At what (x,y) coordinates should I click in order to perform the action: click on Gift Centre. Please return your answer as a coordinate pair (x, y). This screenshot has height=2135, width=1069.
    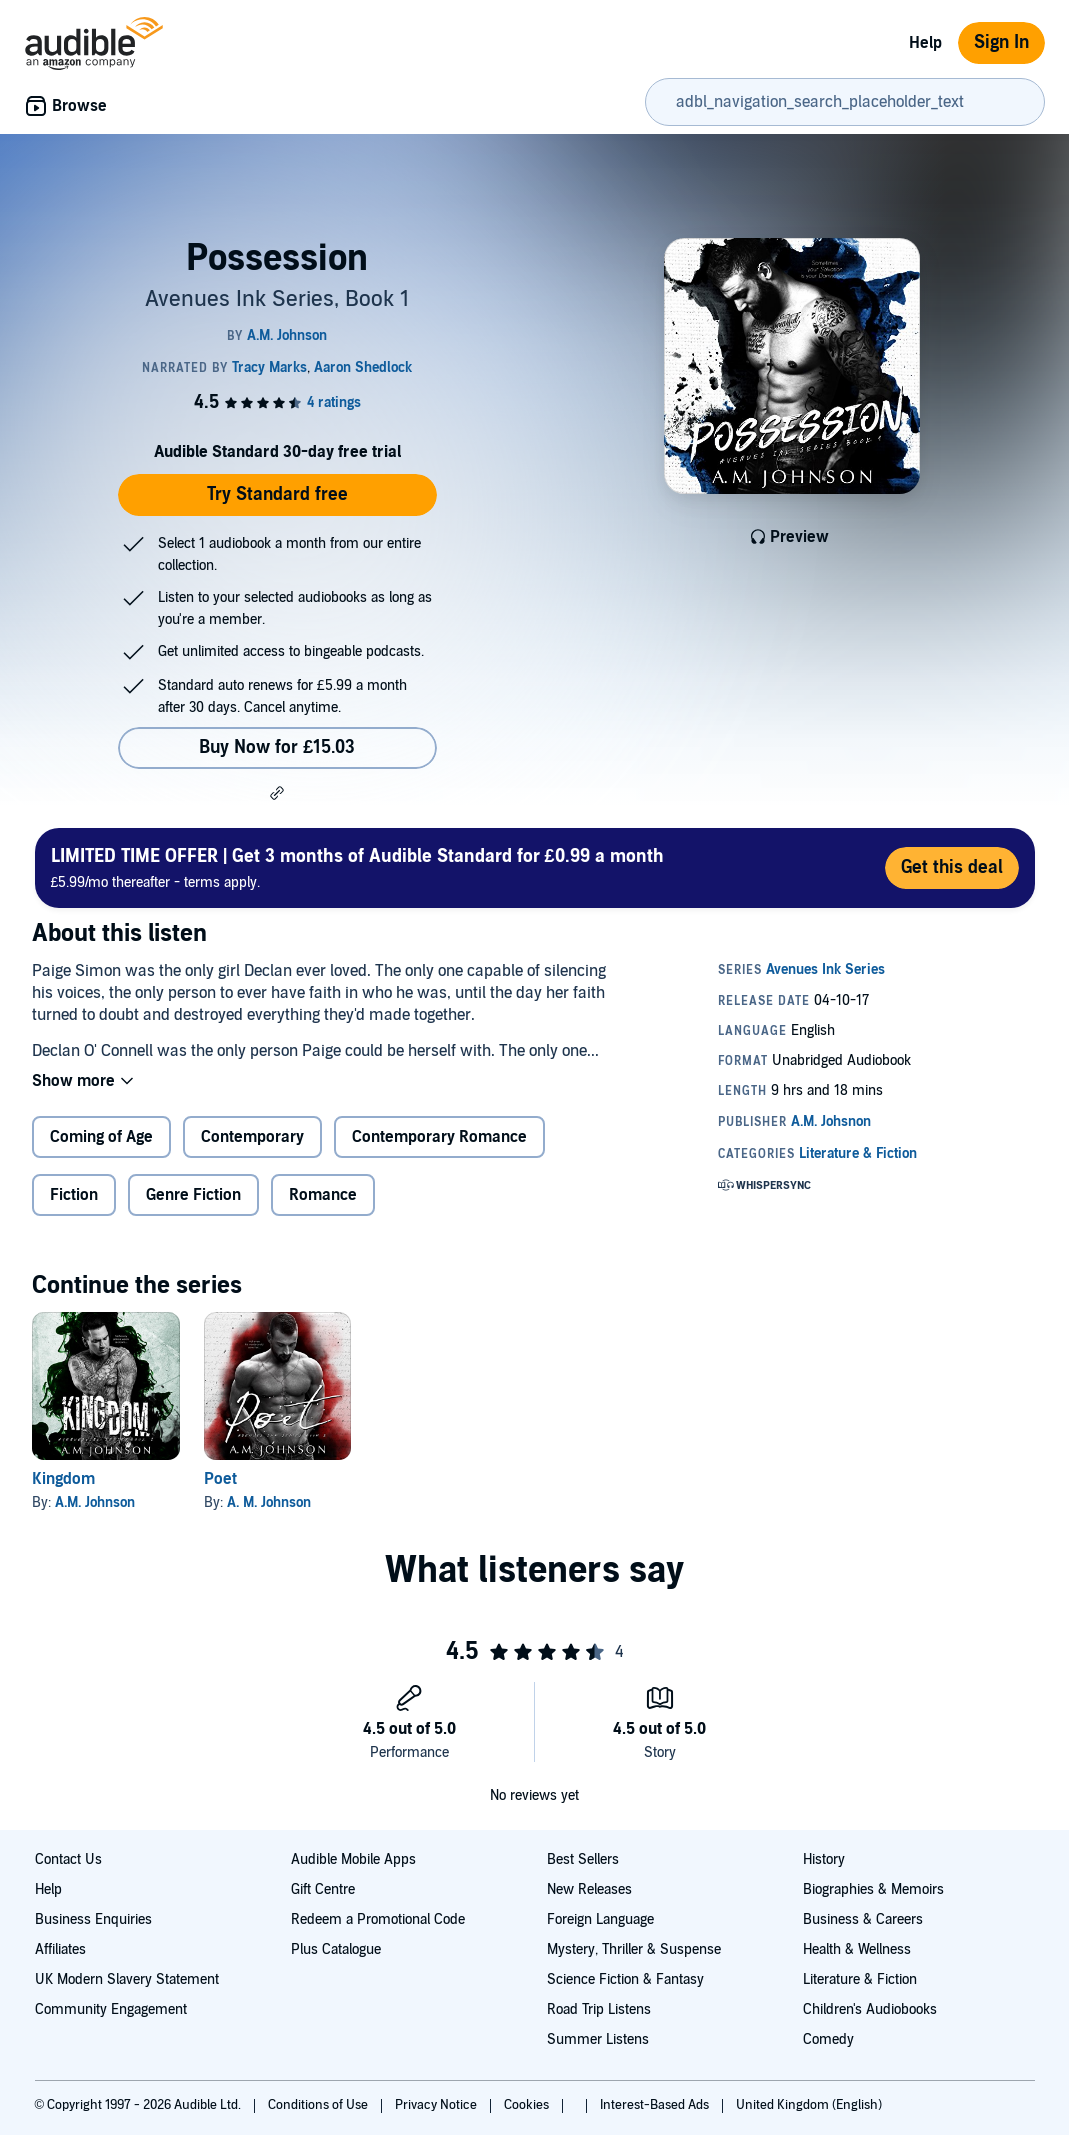
    Looking at the image, I should click on (323, 1889).